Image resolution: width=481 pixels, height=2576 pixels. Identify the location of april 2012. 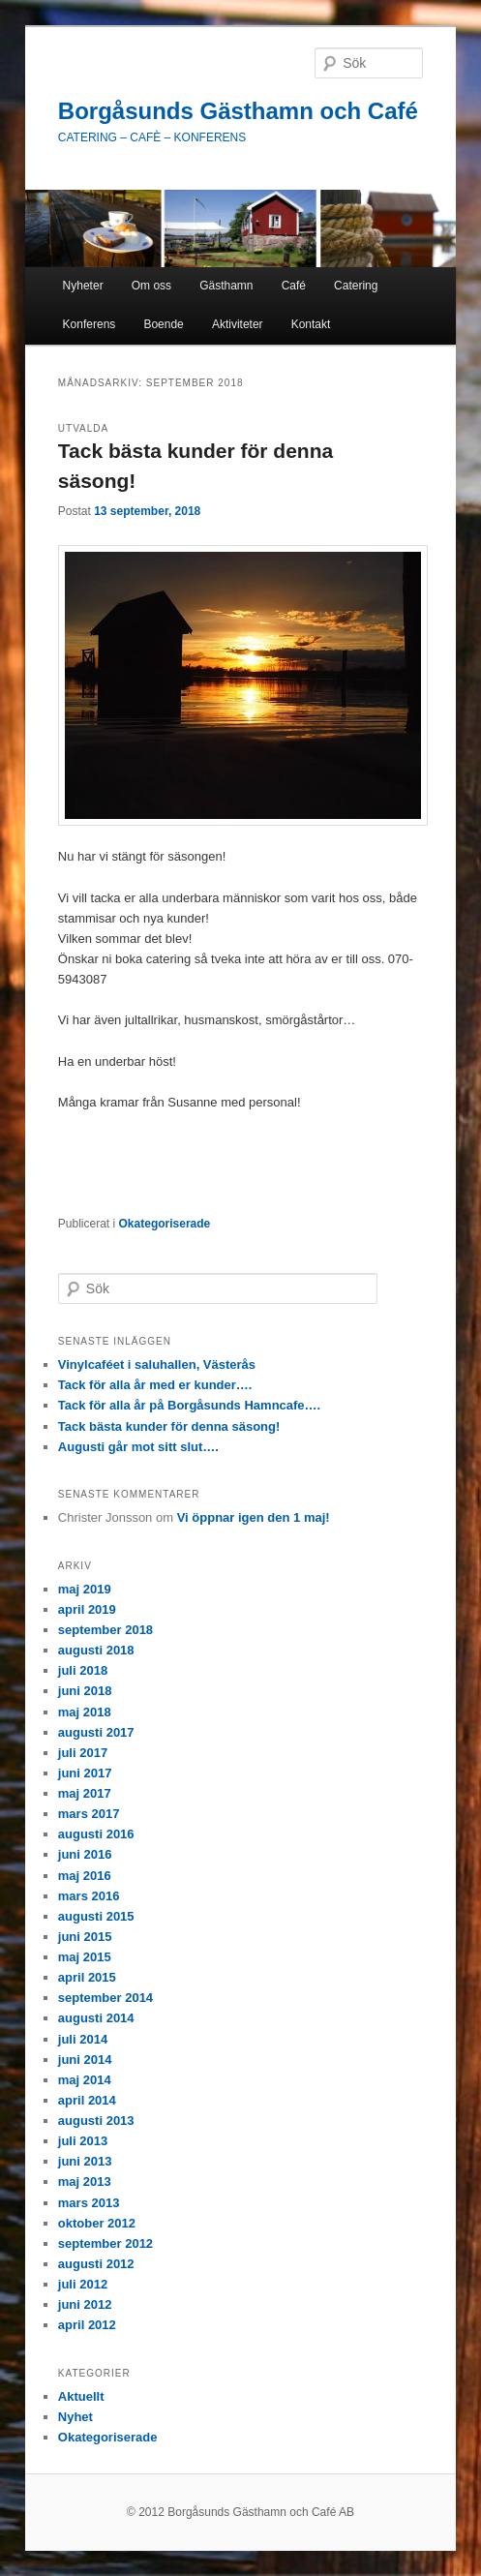
(87, 2325).